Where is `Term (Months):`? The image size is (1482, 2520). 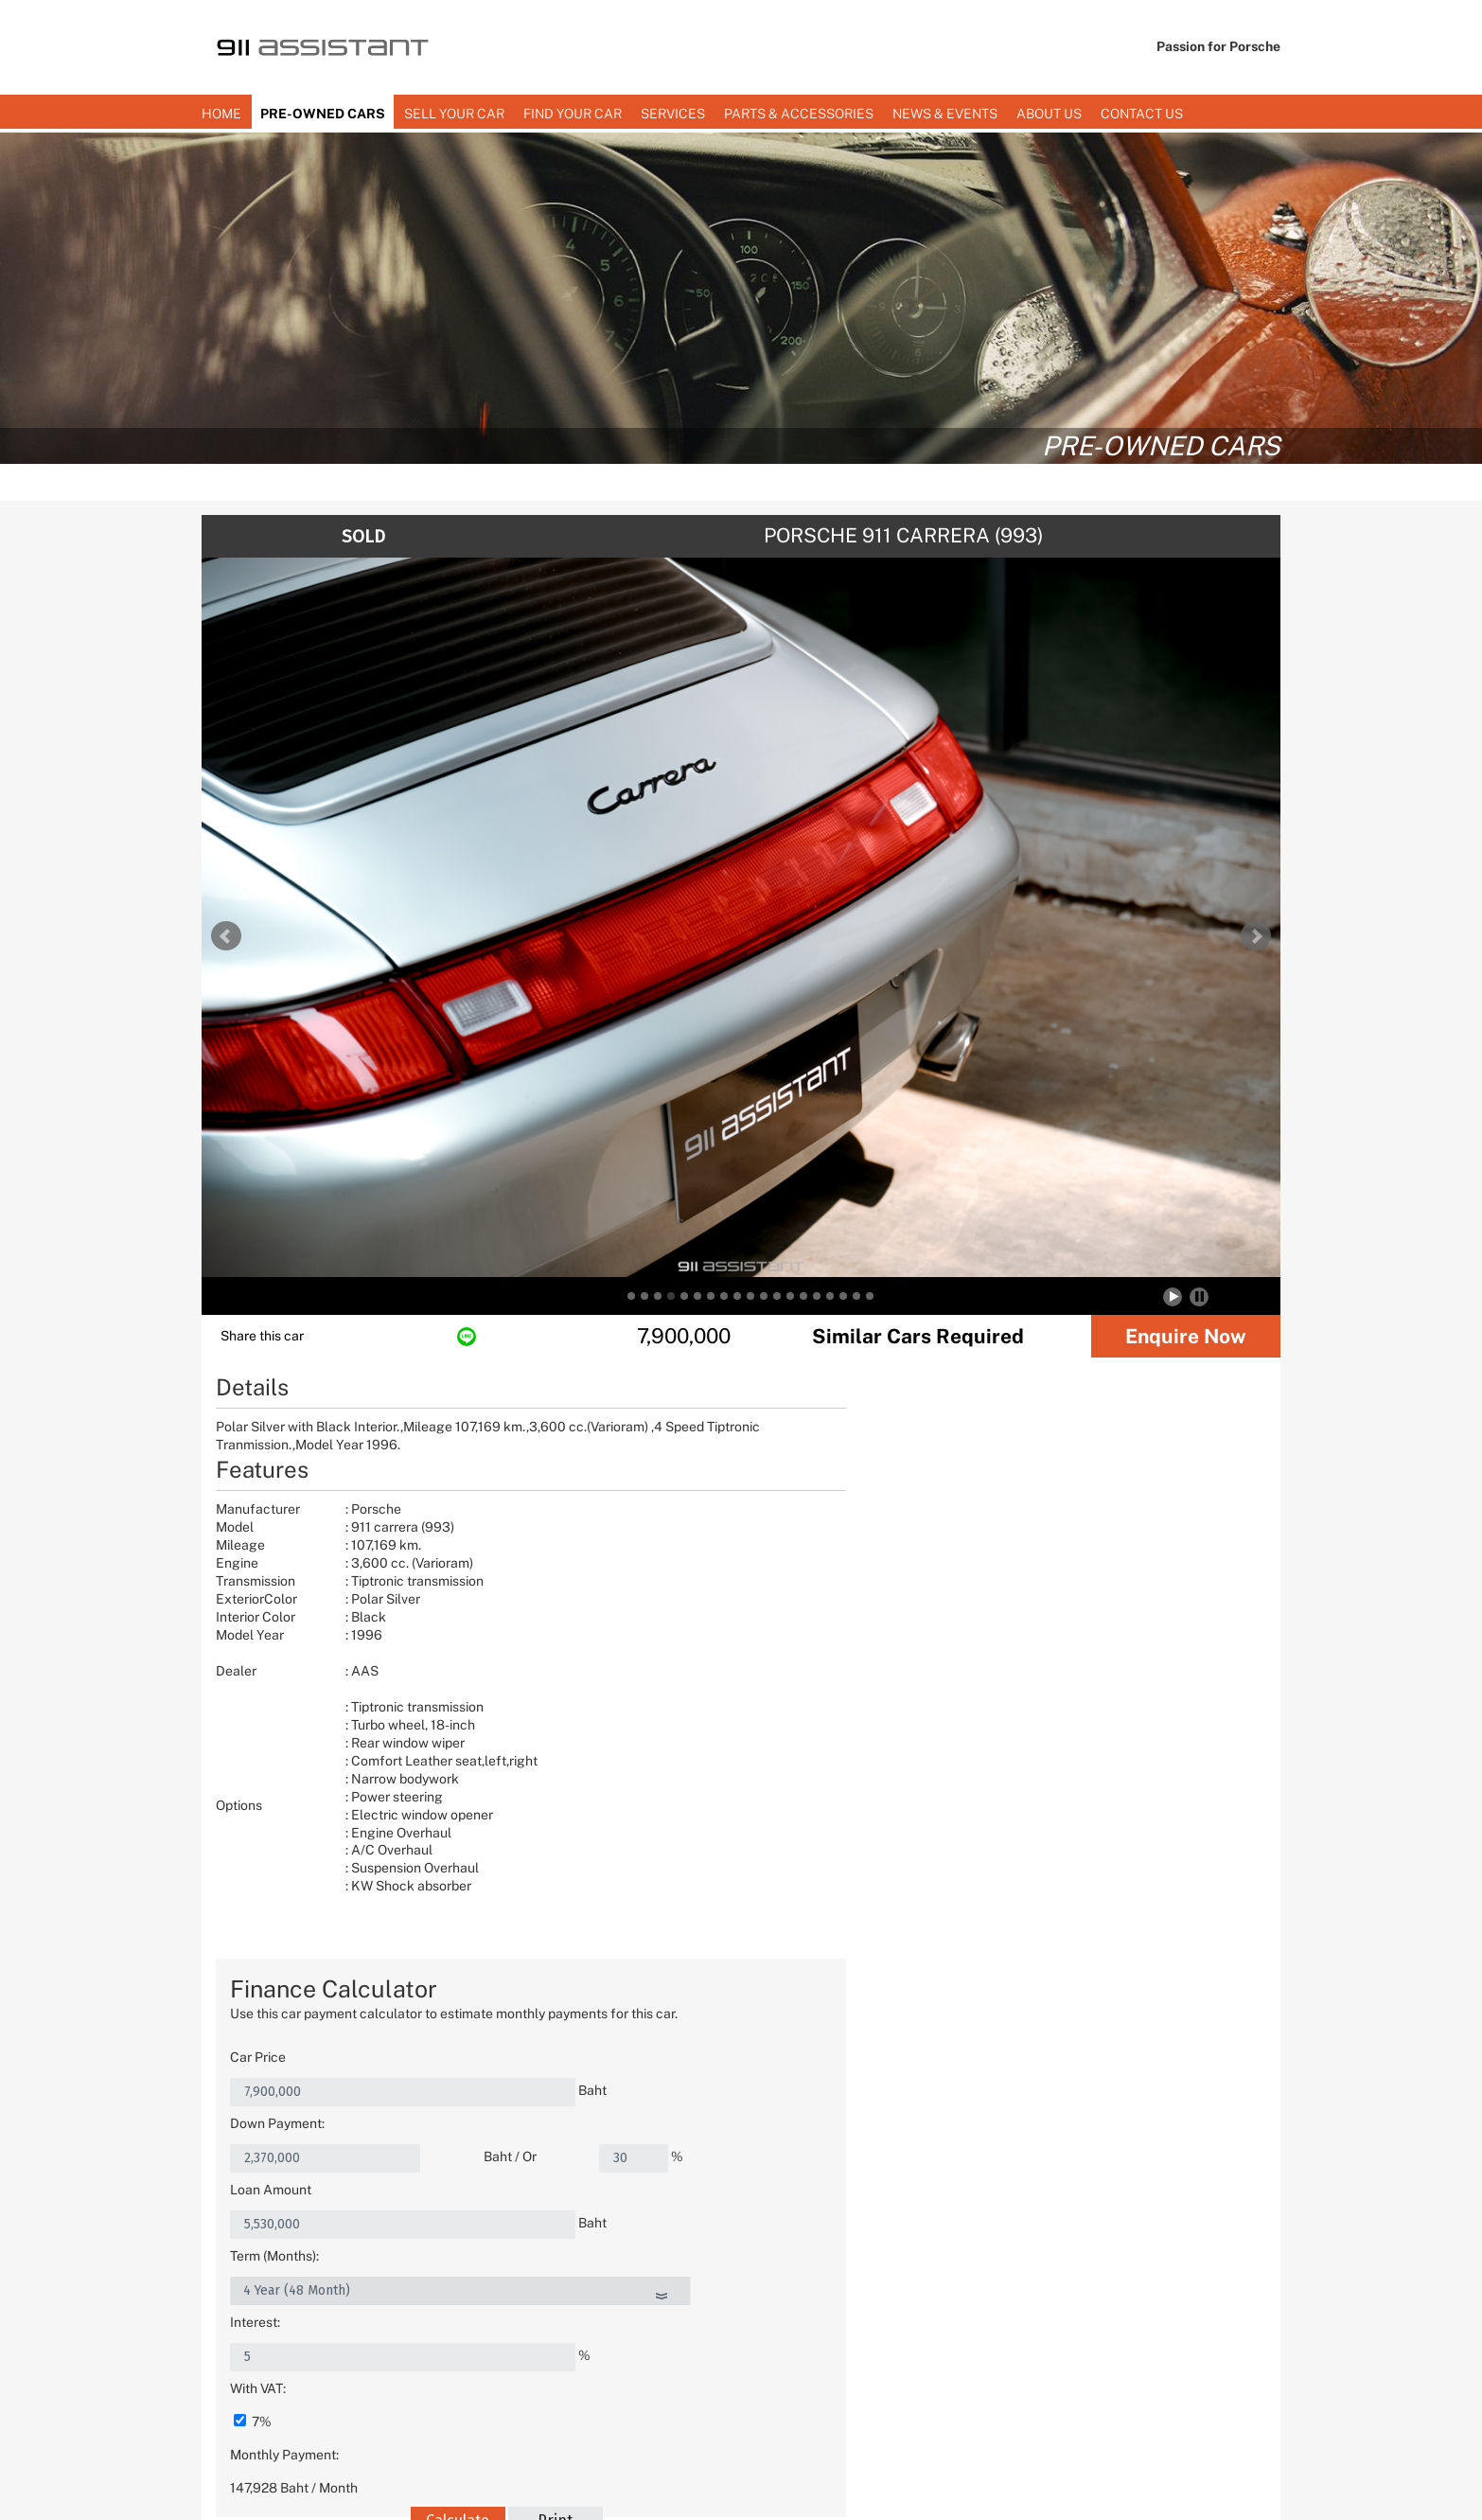 Term (Months): is located at coordinates (813, 1569).